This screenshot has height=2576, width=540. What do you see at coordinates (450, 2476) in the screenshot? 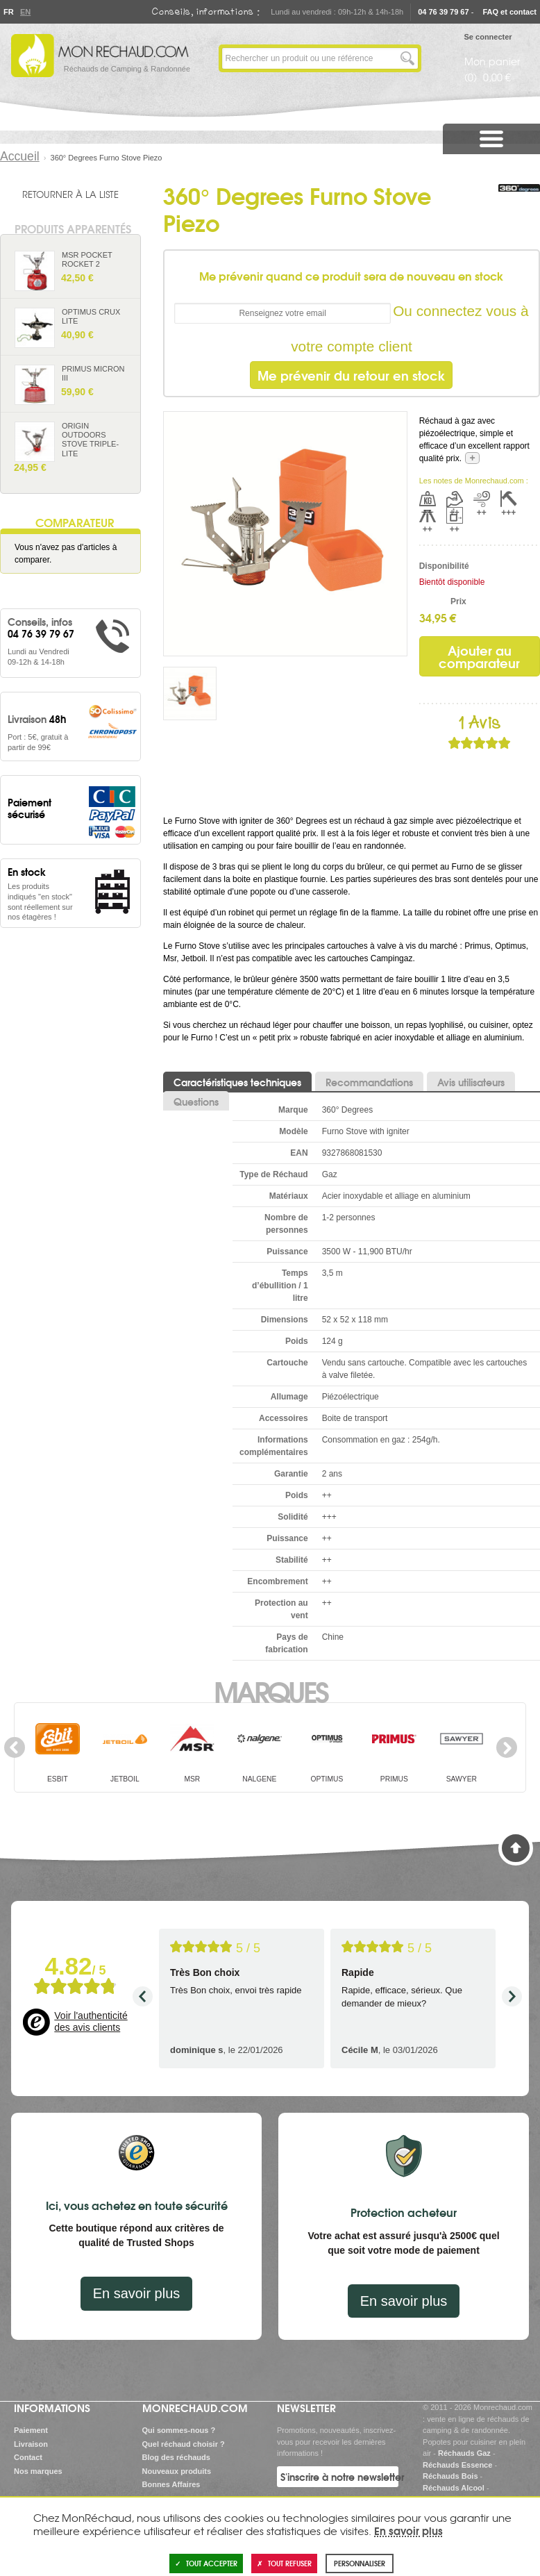
I see `Réchauds Bois` at bounding box center [450, 2476].